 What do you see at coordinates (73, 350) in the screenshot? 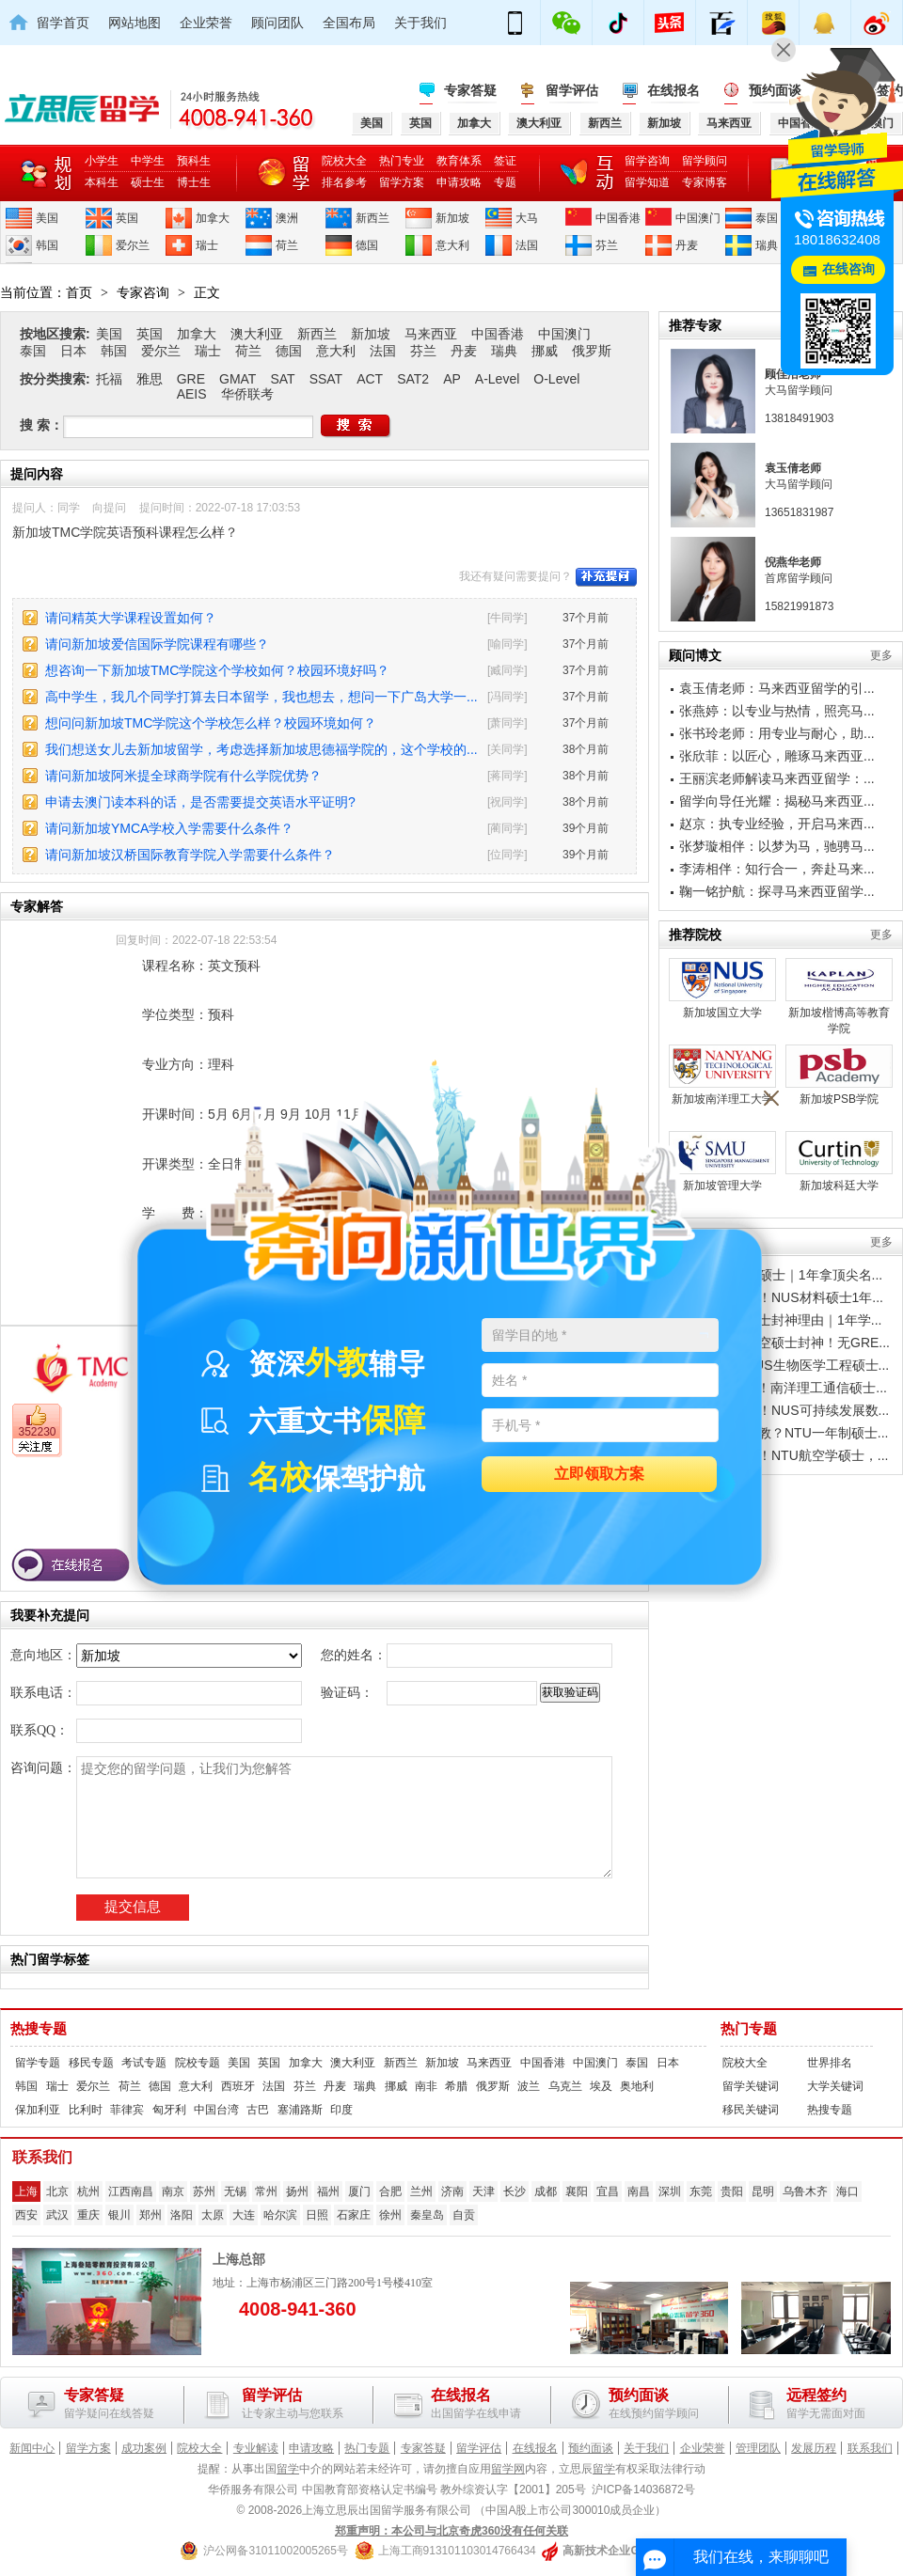
I see `日本` at bounding box center [73, 350].